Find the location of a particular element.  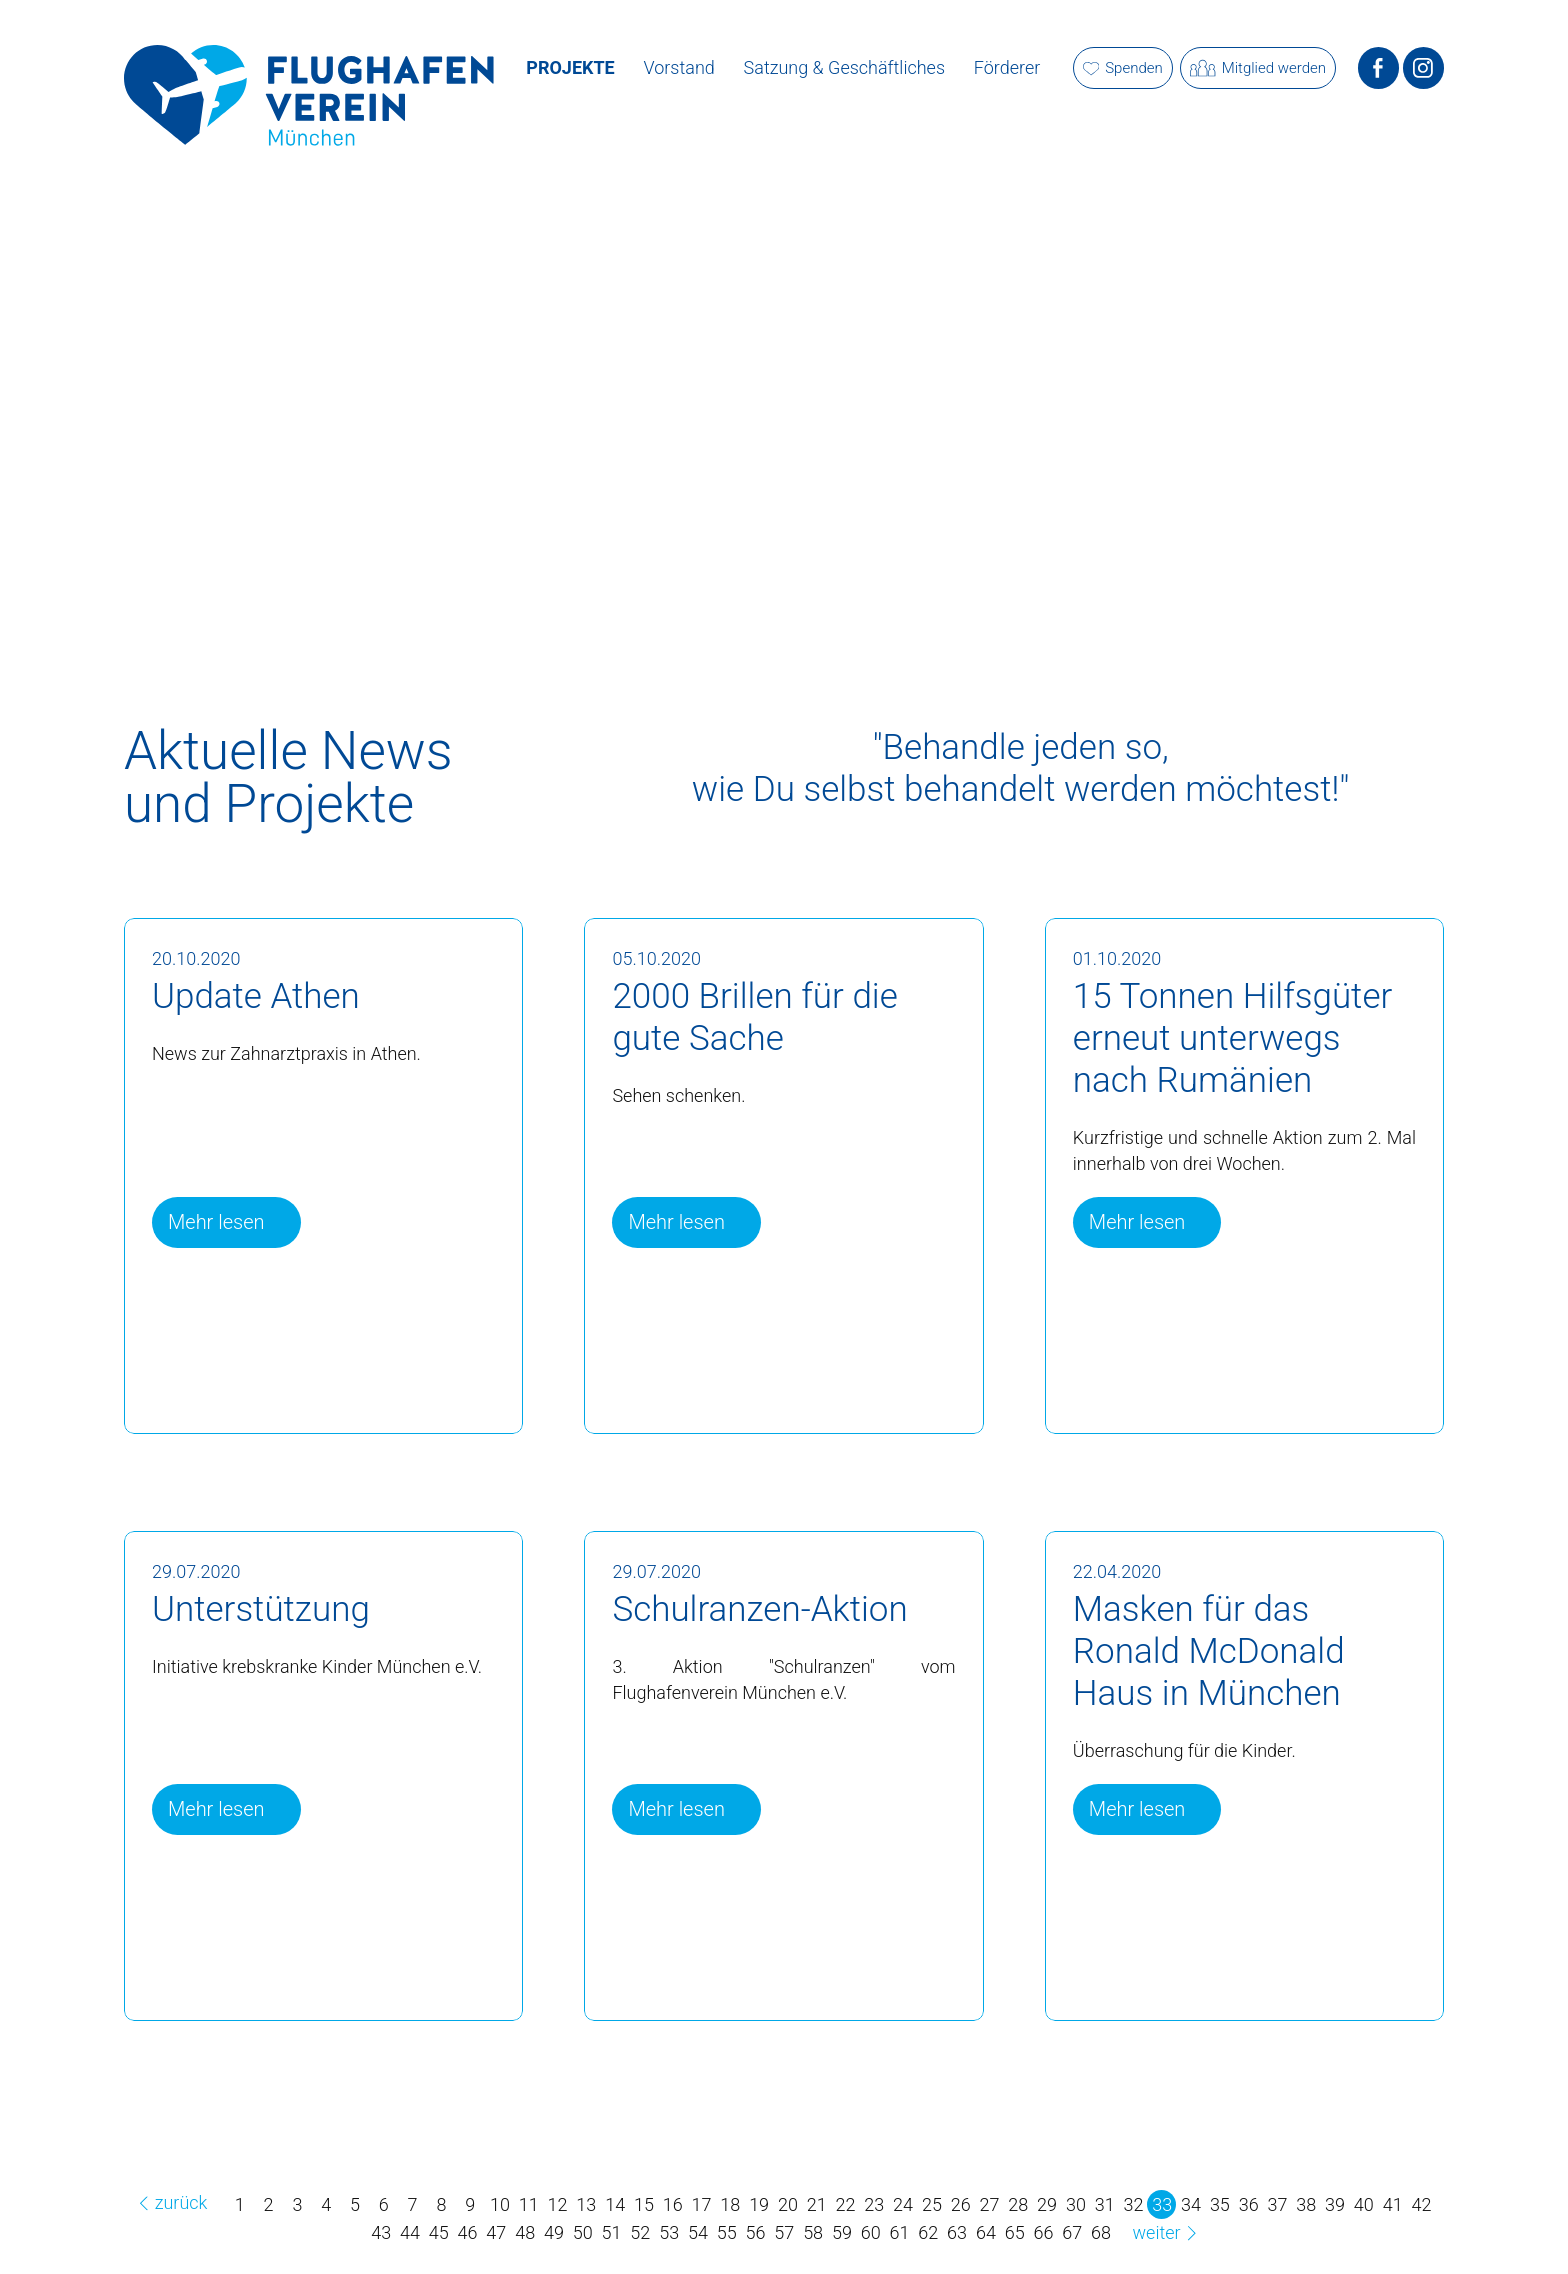

46 is located at coordinates (468, 2232).